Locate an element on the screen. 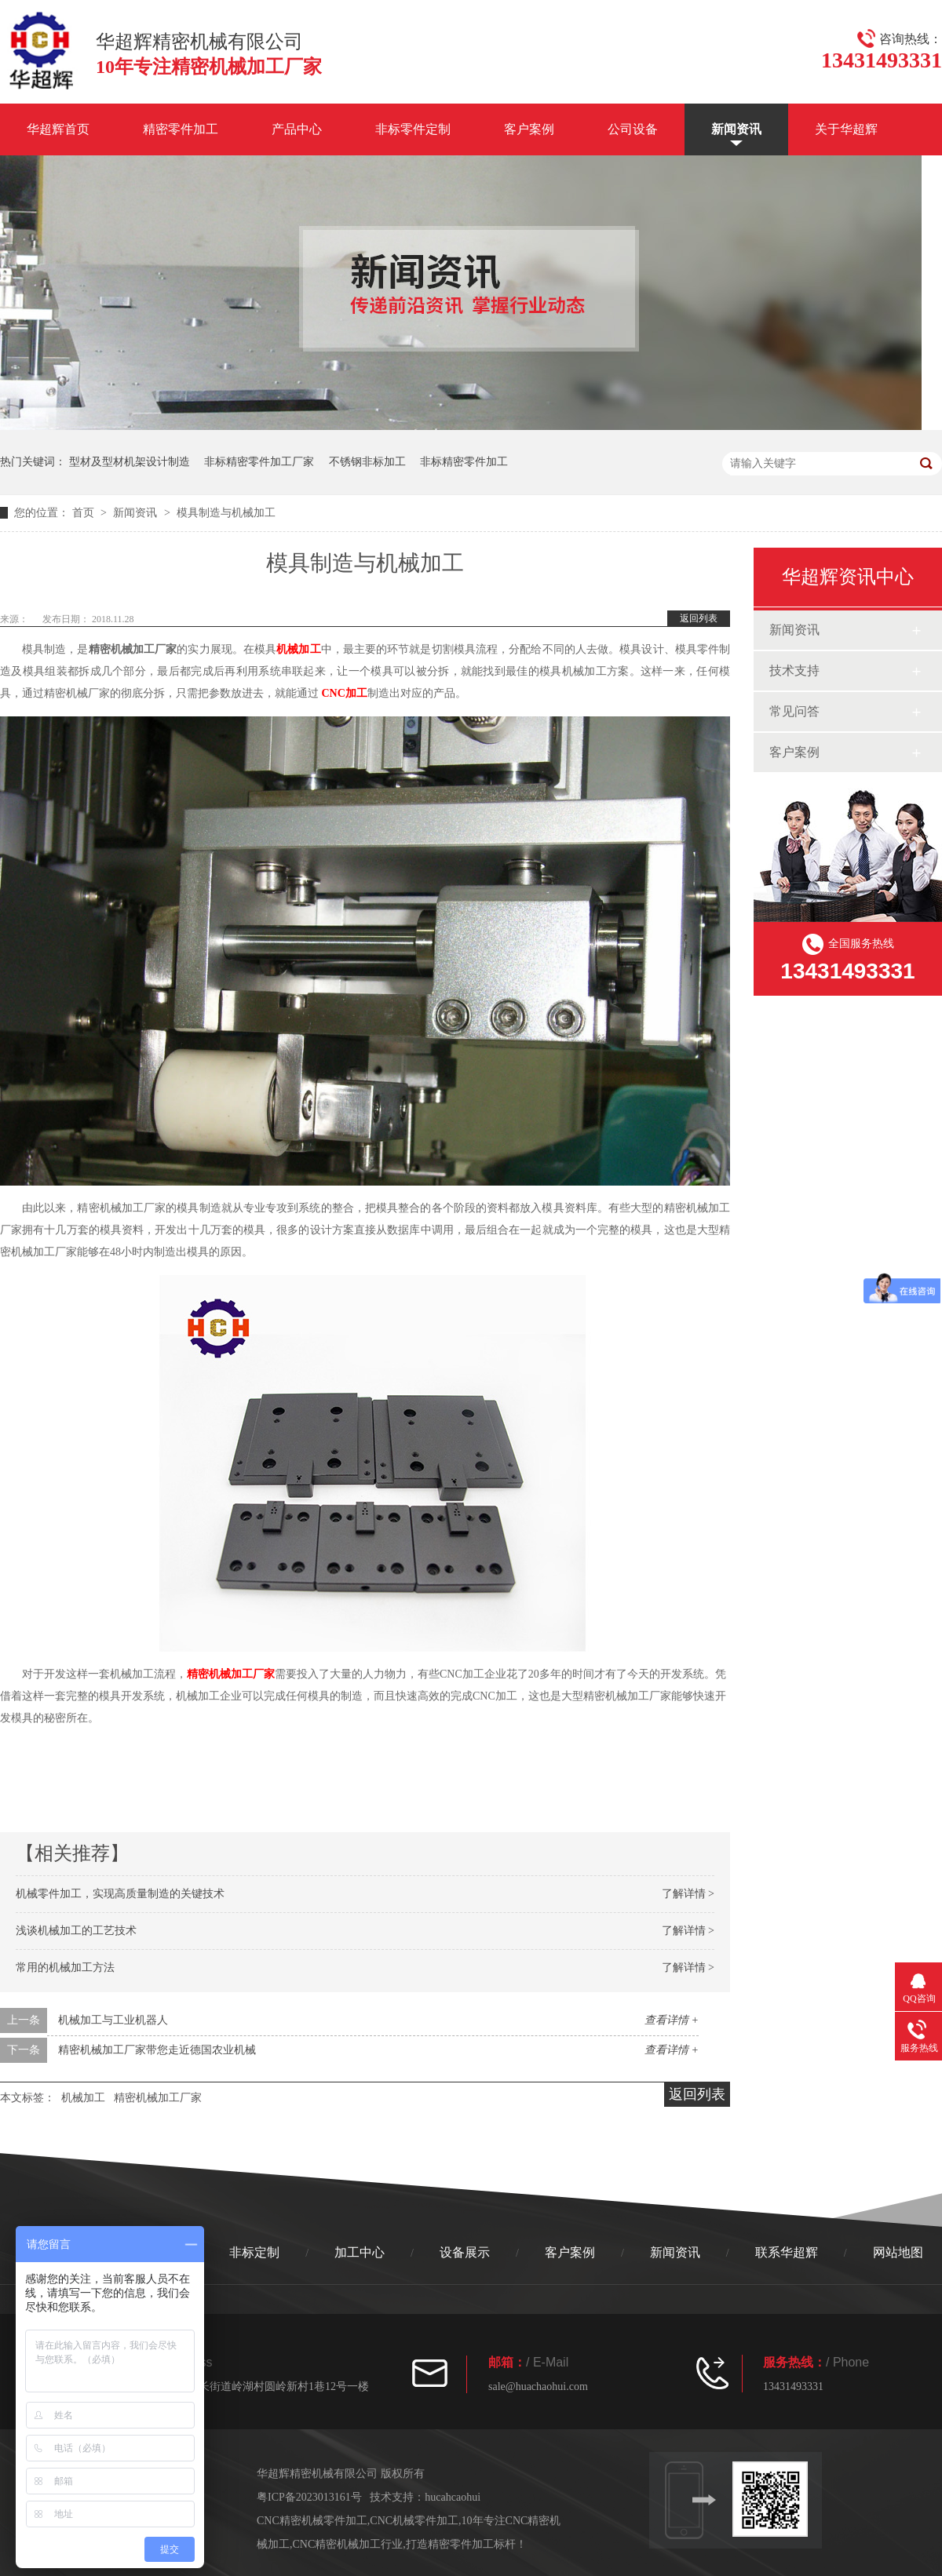  联系华超辉 is located at coordinates (786, 2252).